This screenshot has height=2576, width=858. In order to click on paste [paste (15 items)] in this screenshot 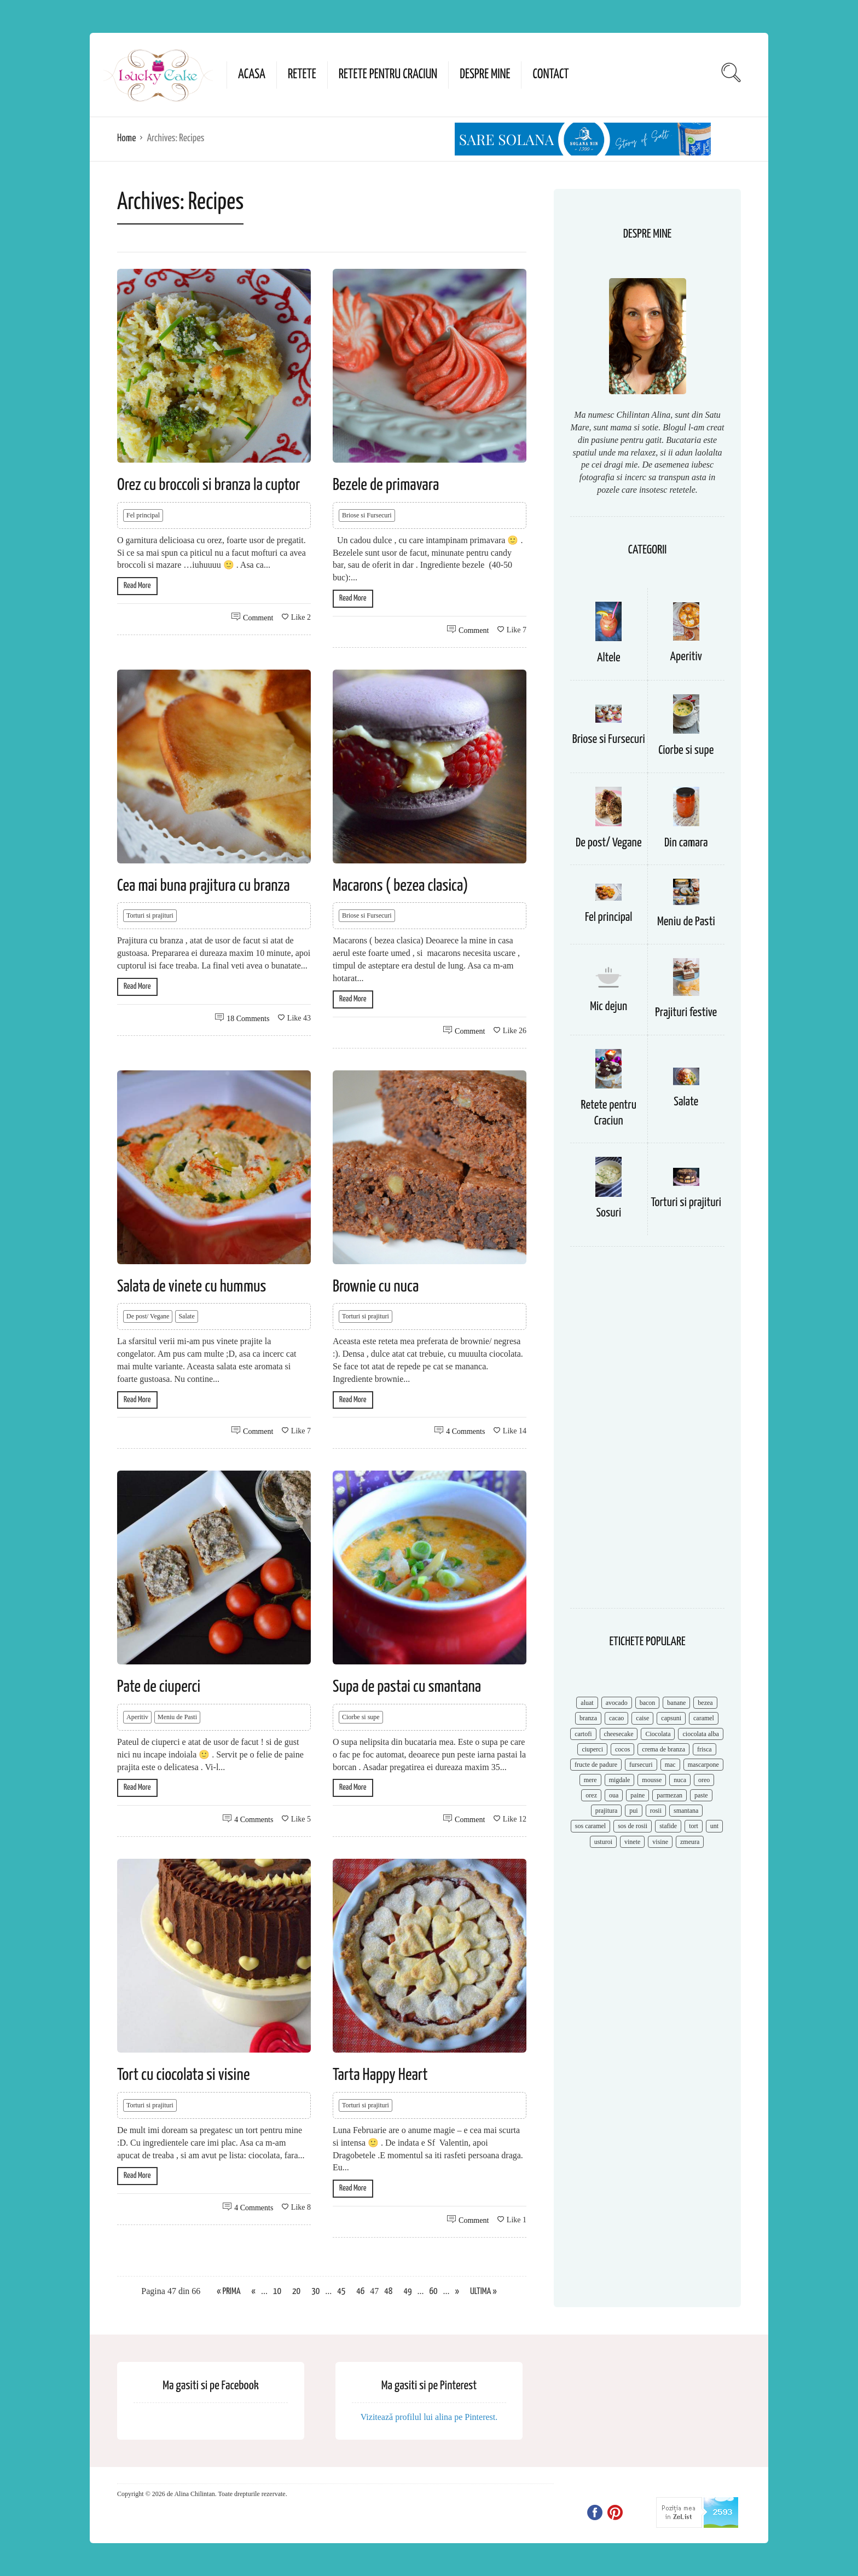, I will do `click(701, 1795)`.